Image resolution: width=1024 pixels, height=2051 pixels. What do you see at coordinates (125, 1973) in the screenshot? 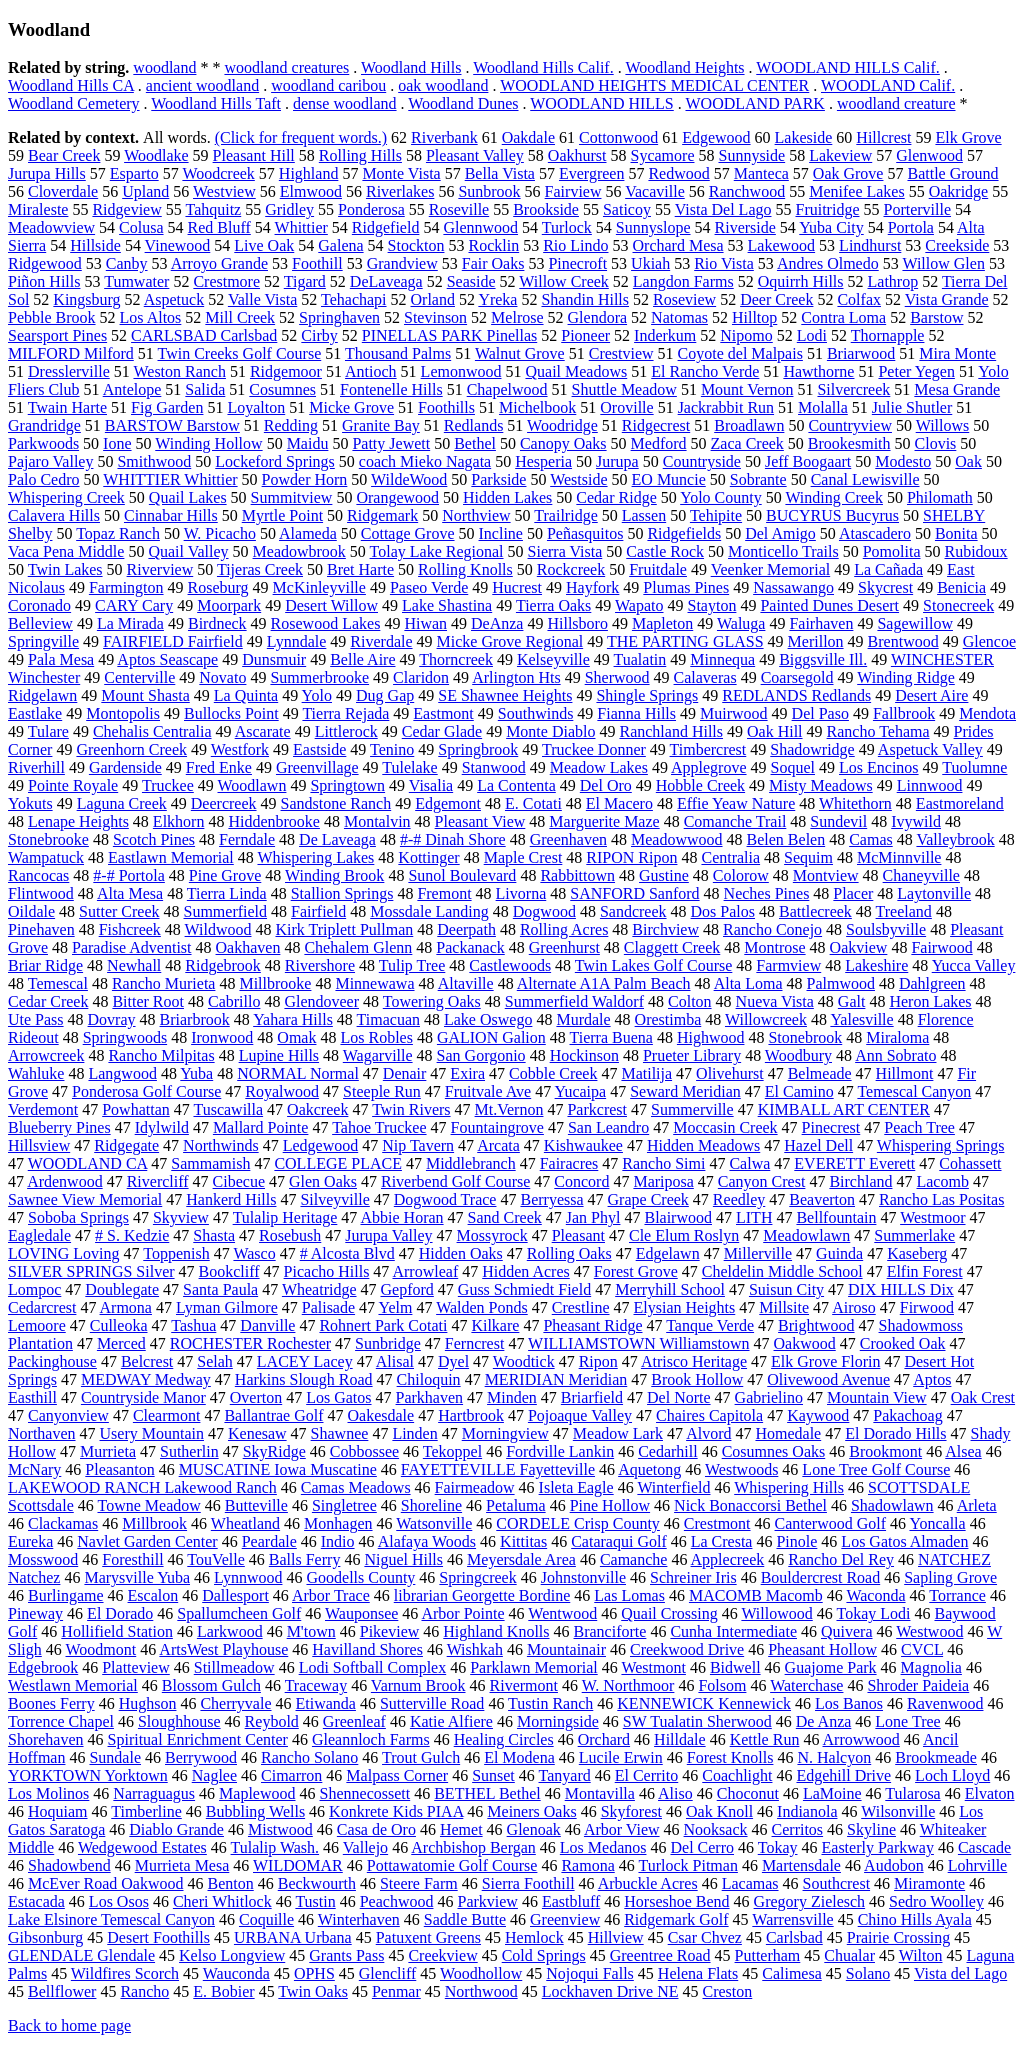
I see `Wildfires Scorch` at bounding box center [125, 1973].